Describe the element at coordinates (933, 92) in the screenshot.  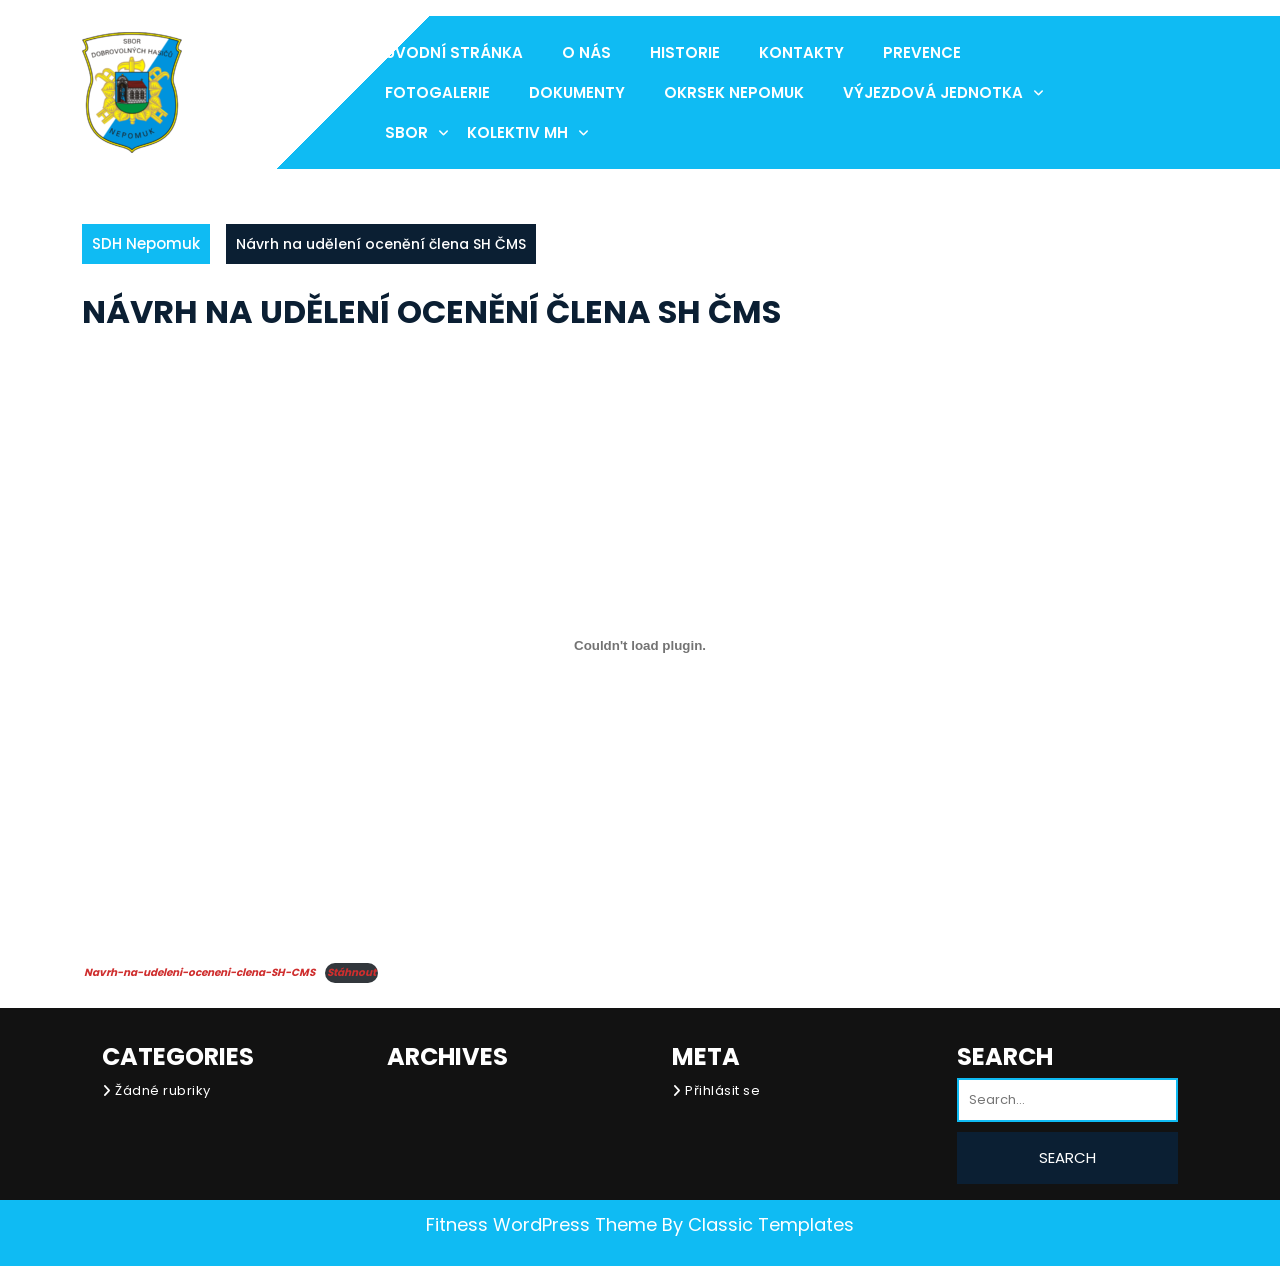
I see `Výjezdová jednotka` at that location.